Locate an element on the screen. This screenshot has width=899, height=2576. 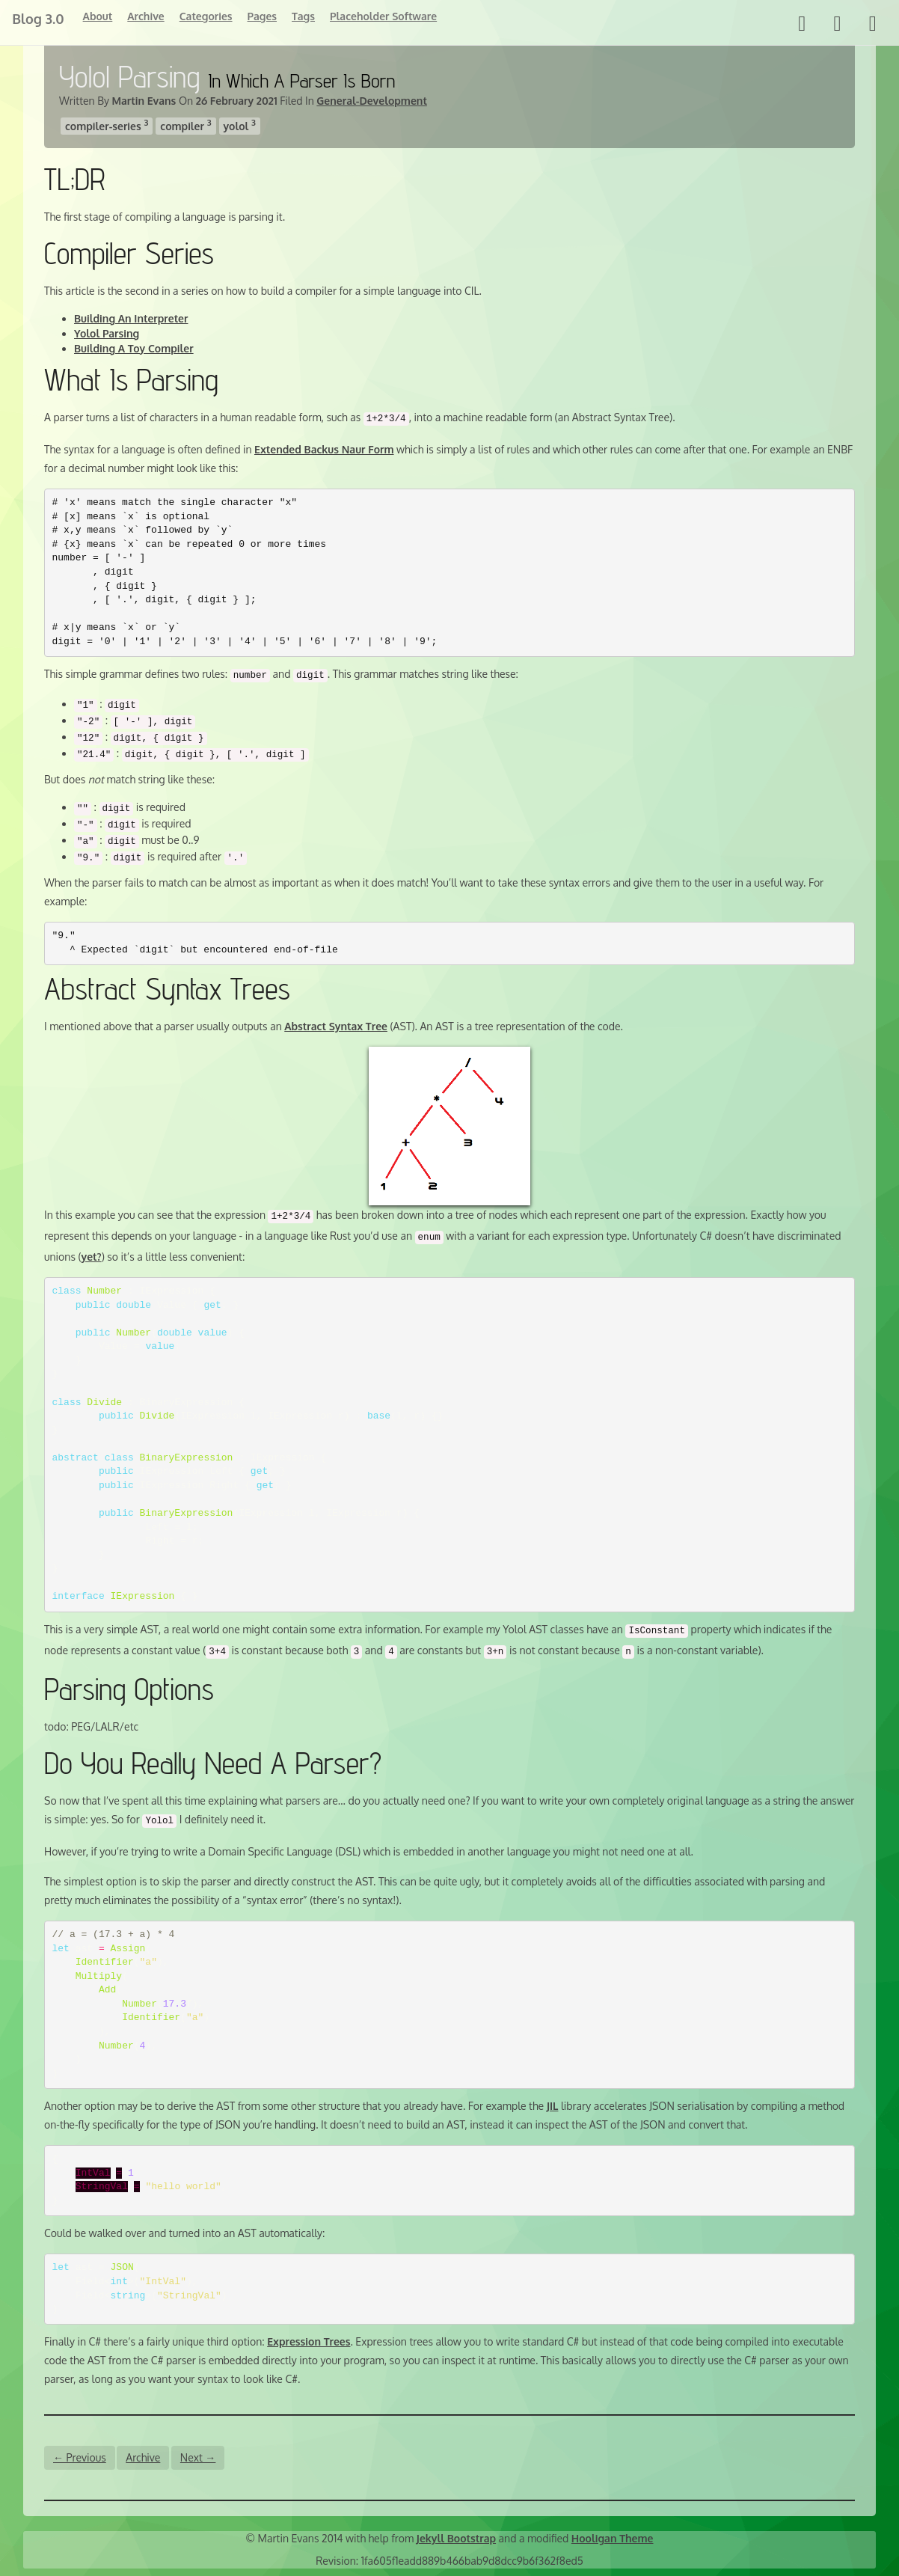
Building An Interpreter is located at coordinates (131, 318).